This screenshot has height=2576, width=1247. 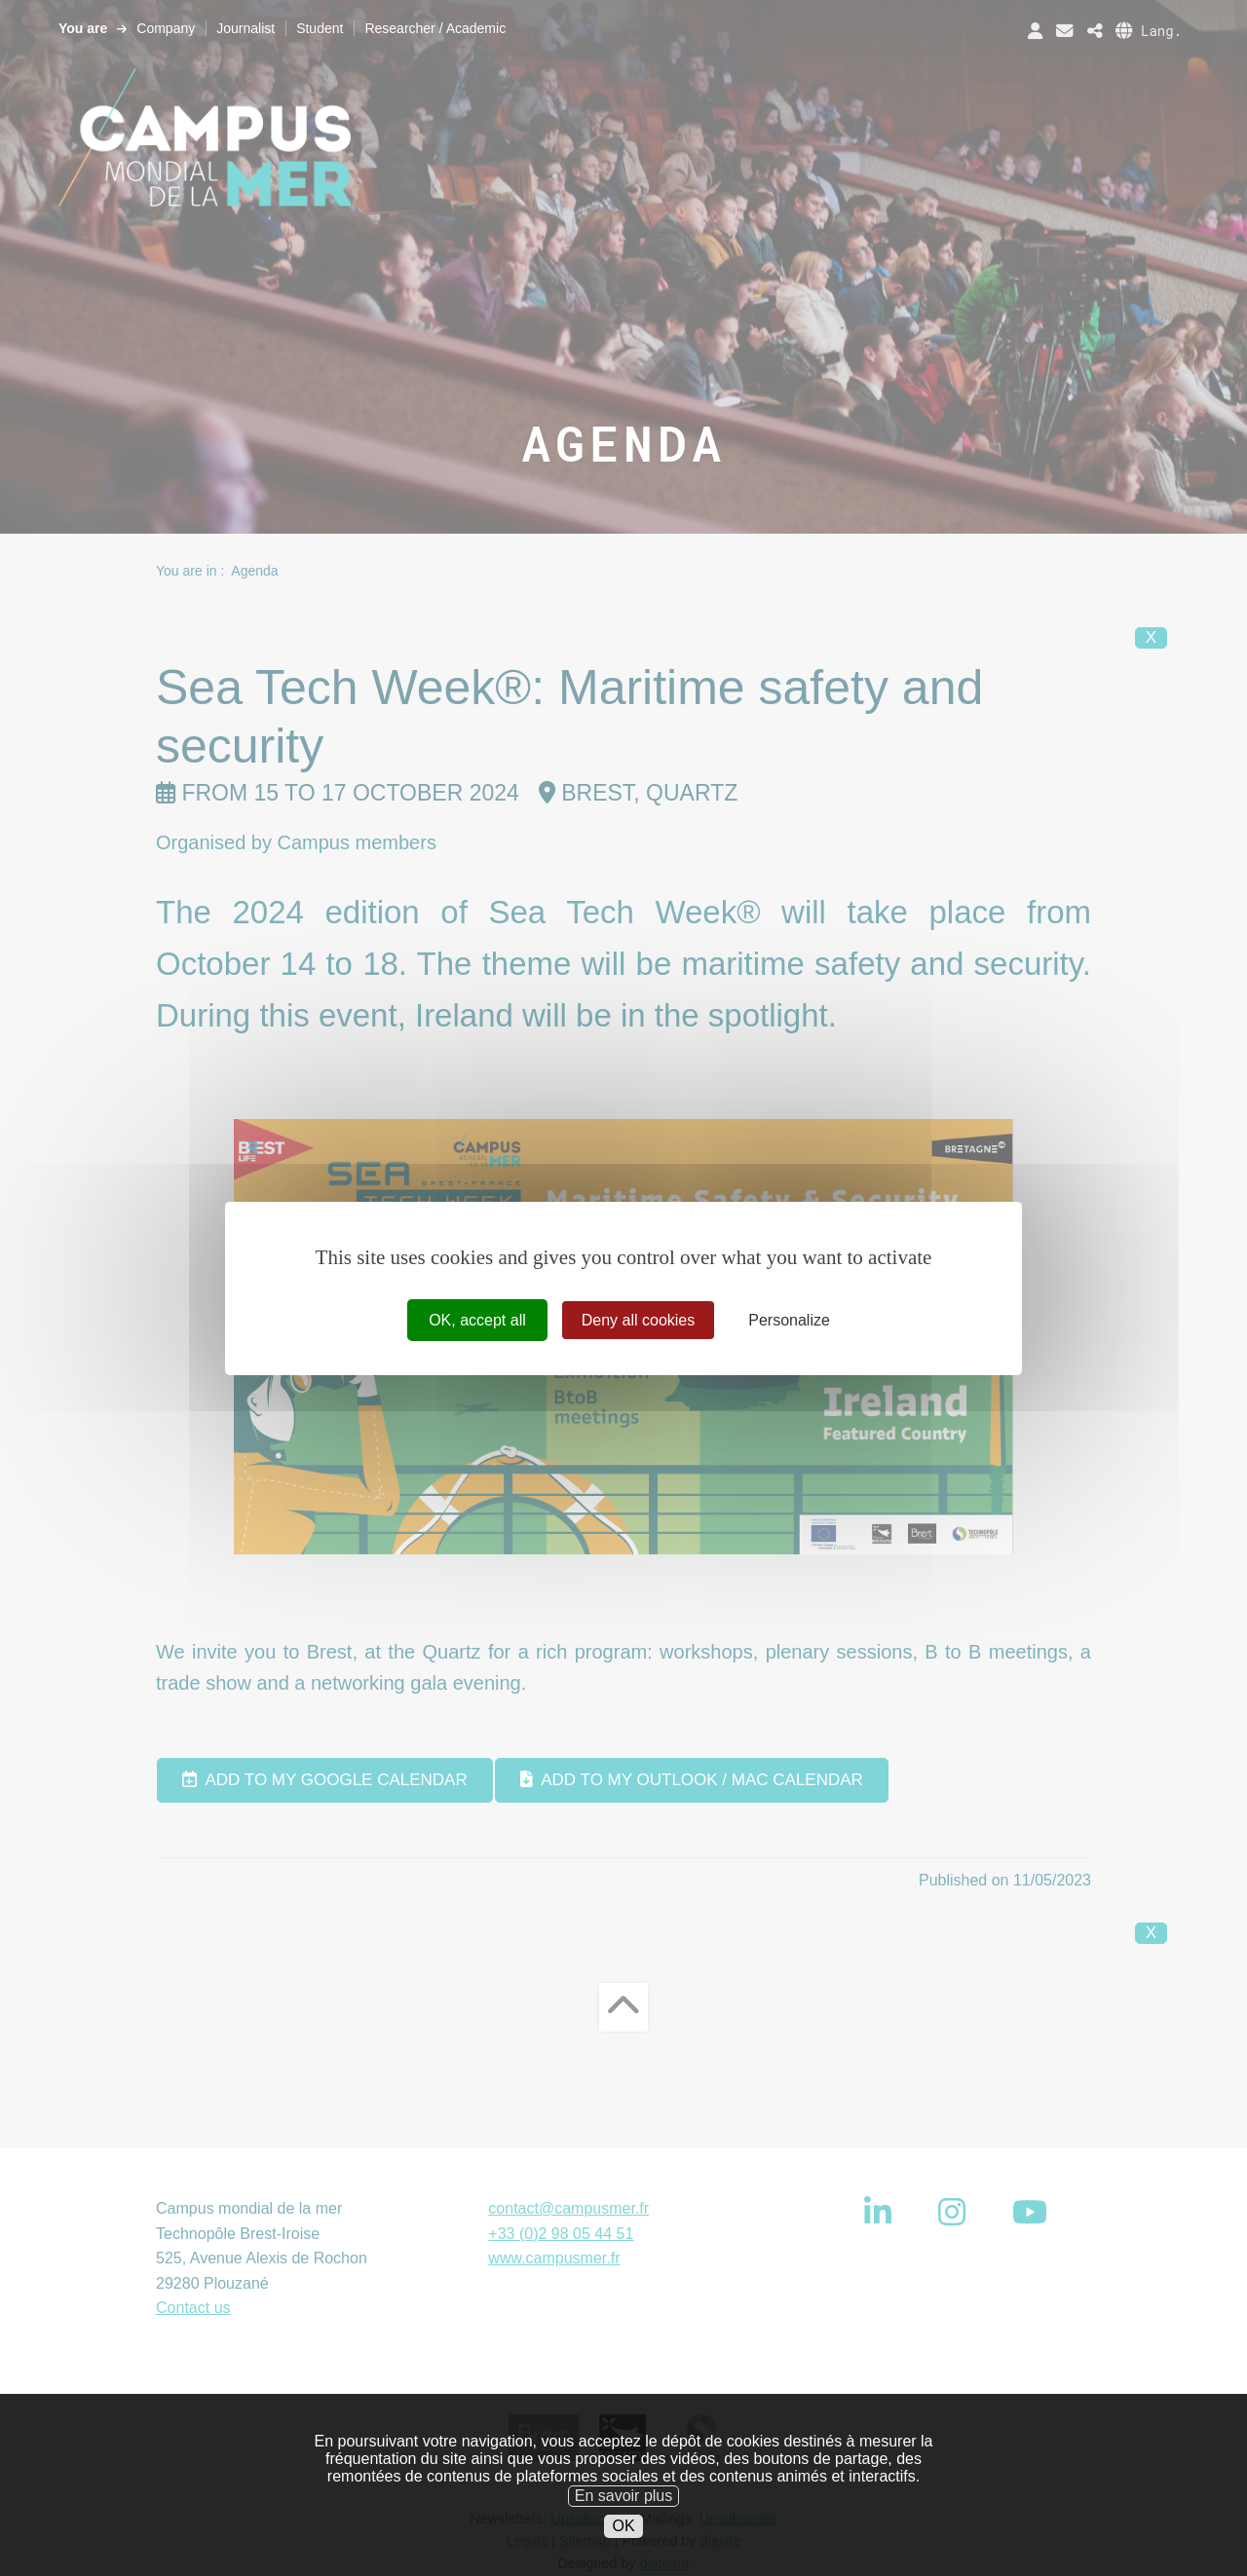 What do you see at coordinates (789, 1319) in the screenshot?
I see `Personalize [Personalize (modal window)]` at bounding box center [789, 1319].